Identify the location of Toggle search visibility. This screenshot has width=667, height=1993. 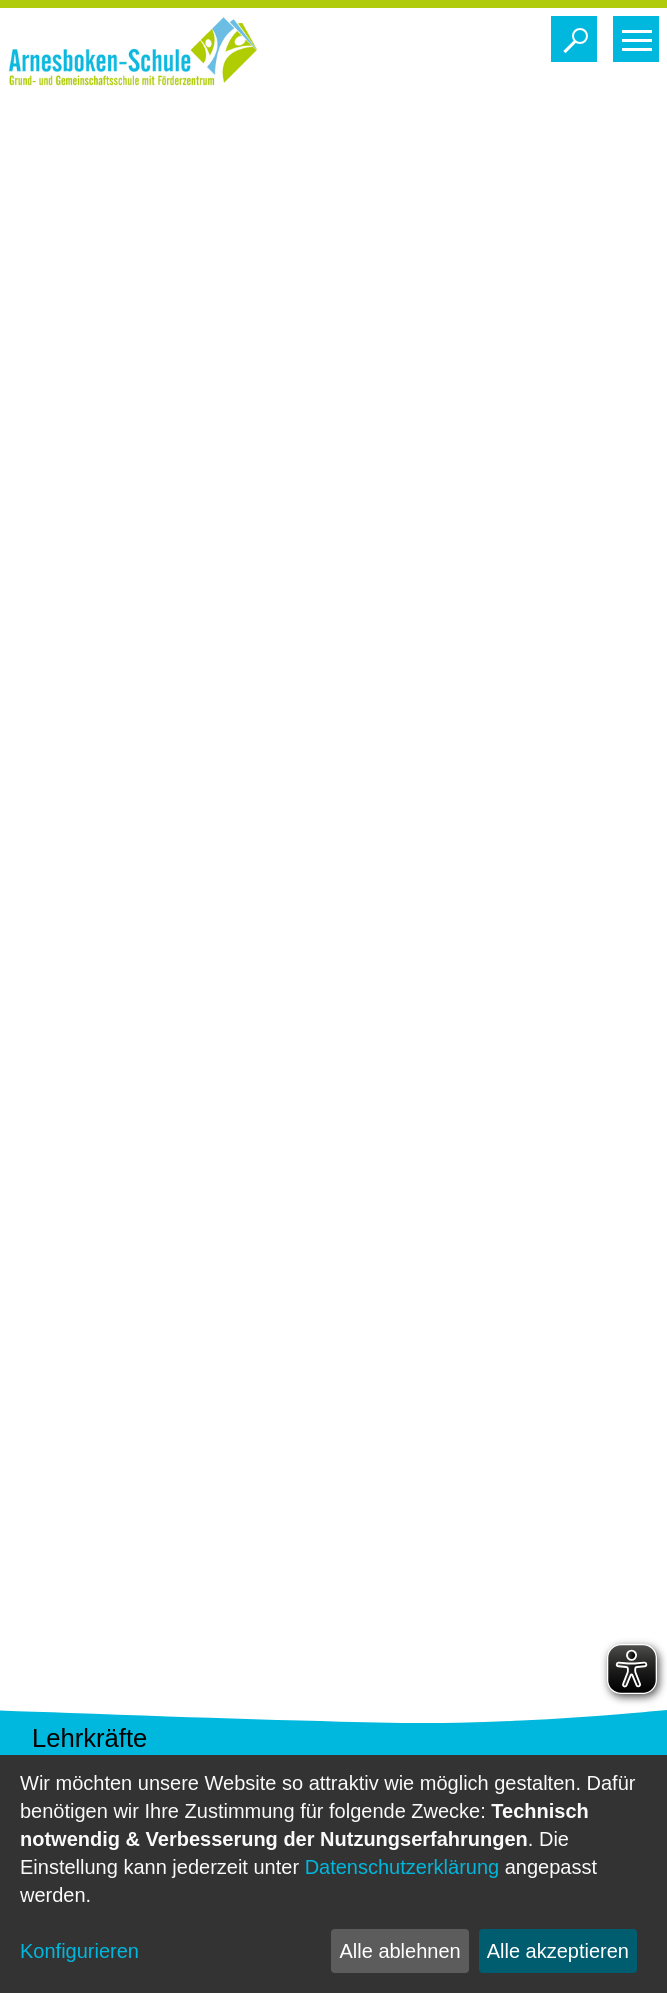
(578, 34).